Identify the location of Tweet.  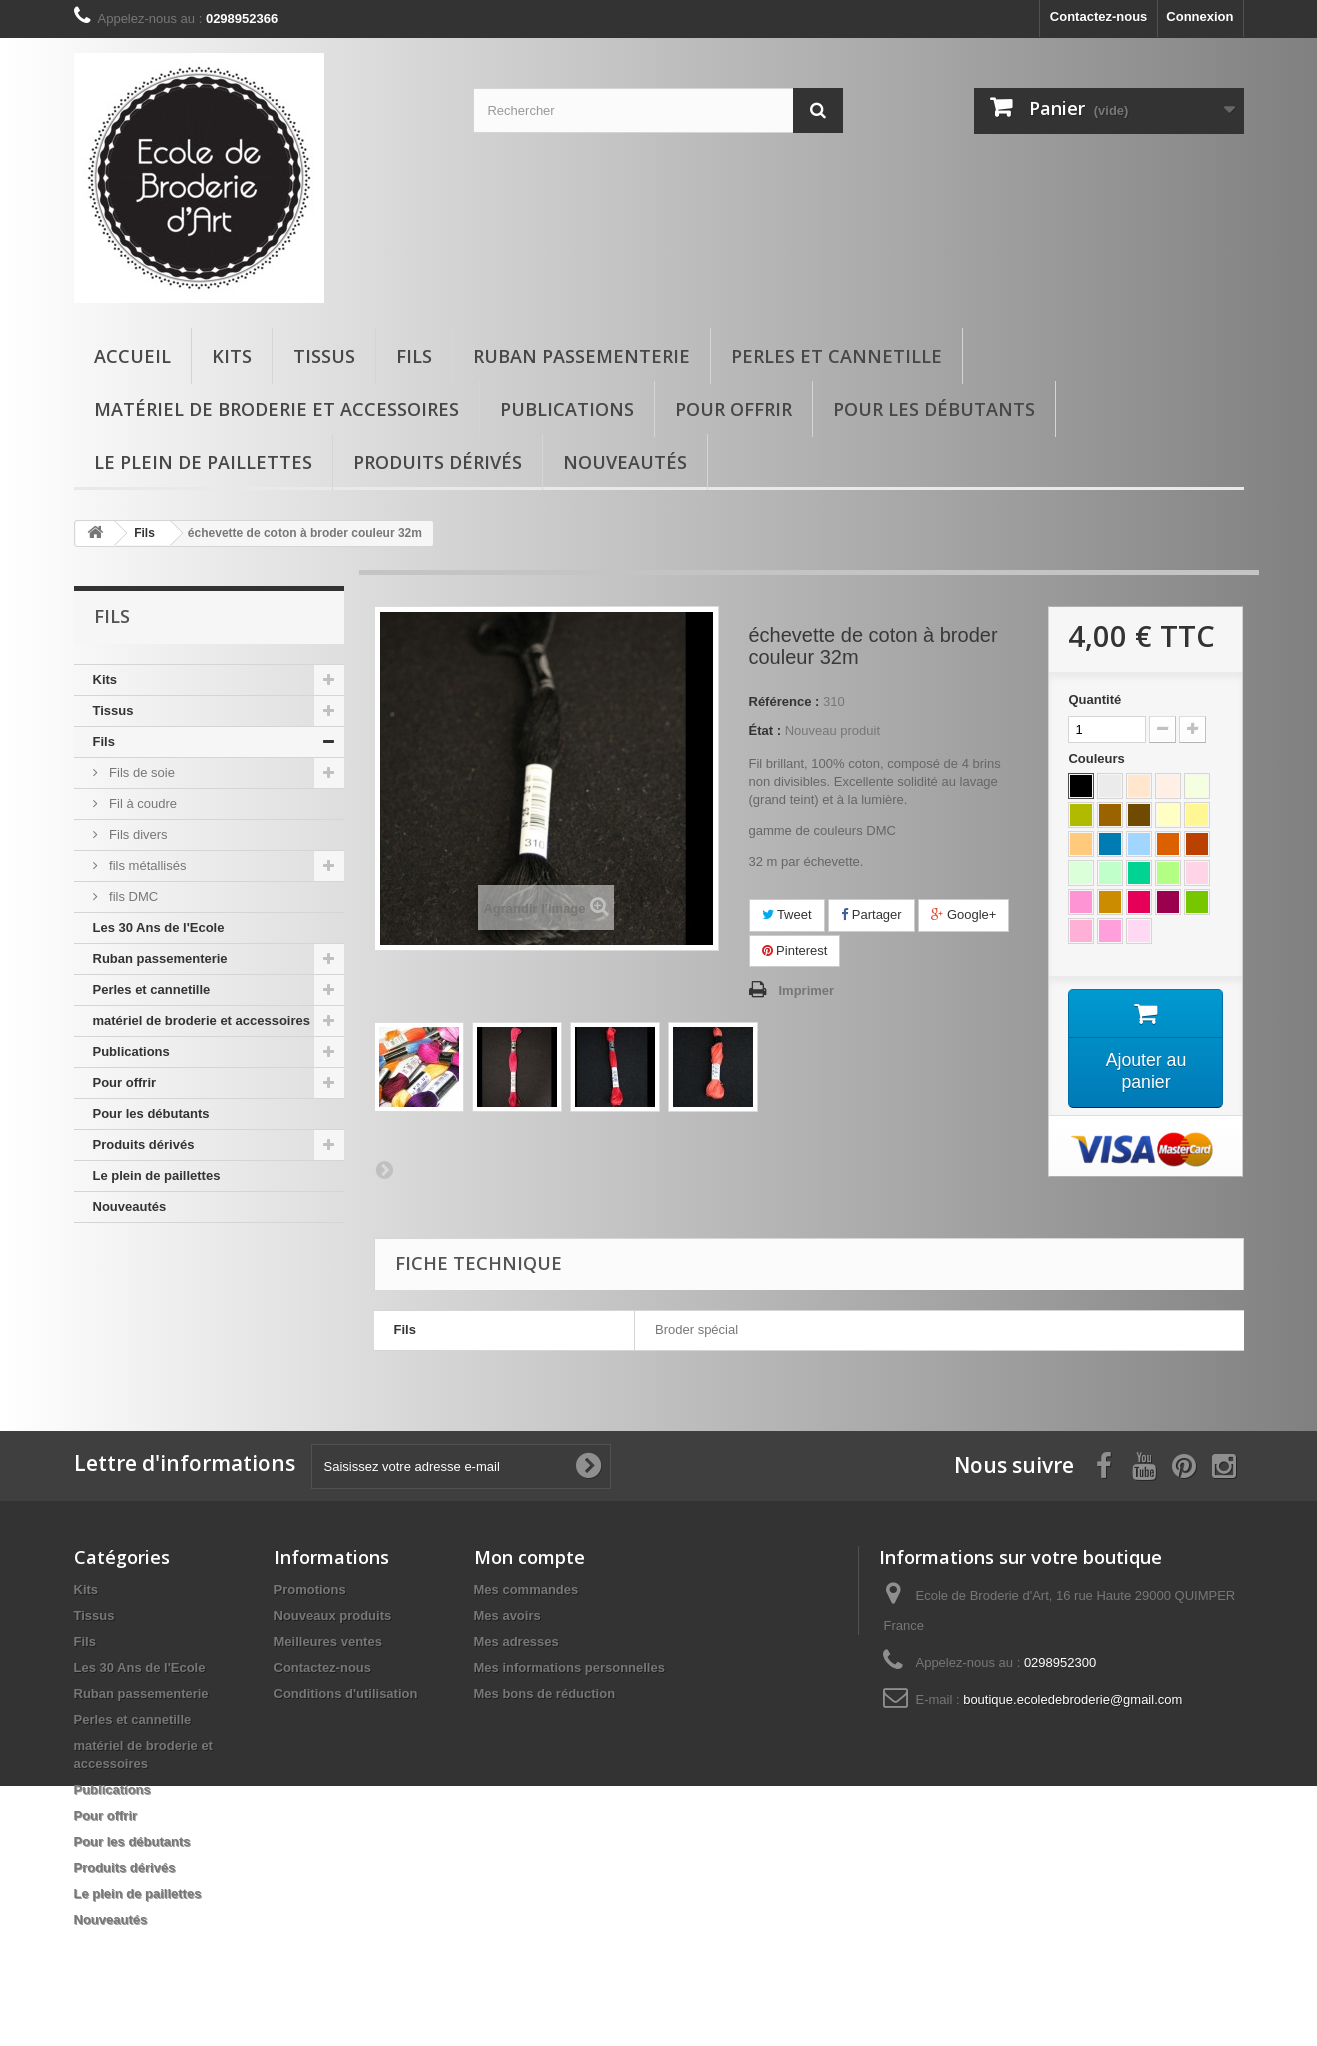
(787, 914).